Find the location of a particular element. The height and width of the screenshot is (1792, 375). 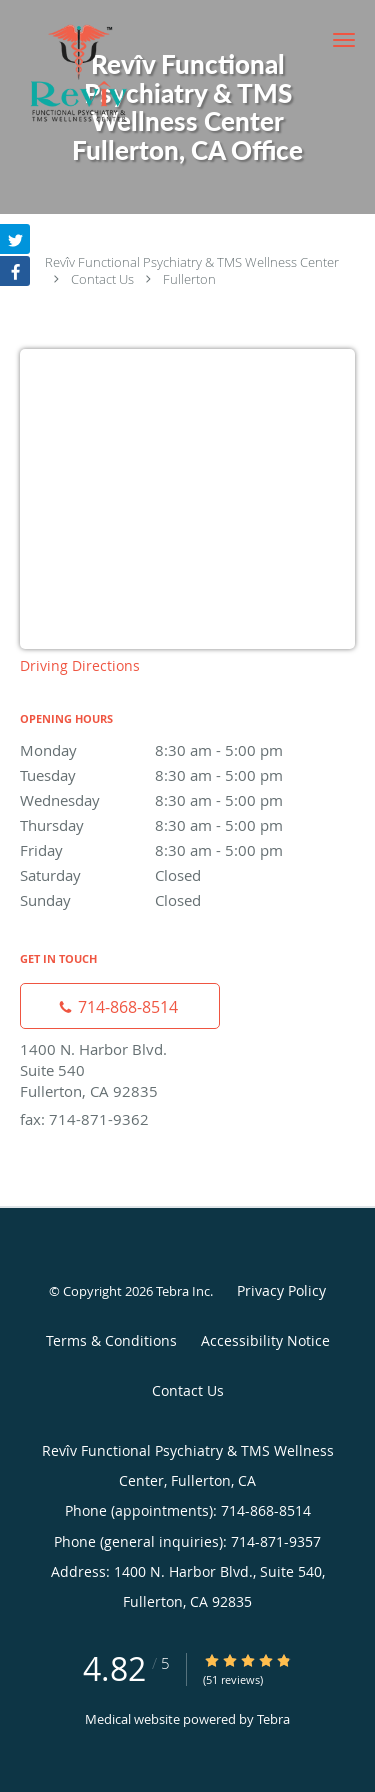

Tebra Inc is located at coordinates (183, 1291).